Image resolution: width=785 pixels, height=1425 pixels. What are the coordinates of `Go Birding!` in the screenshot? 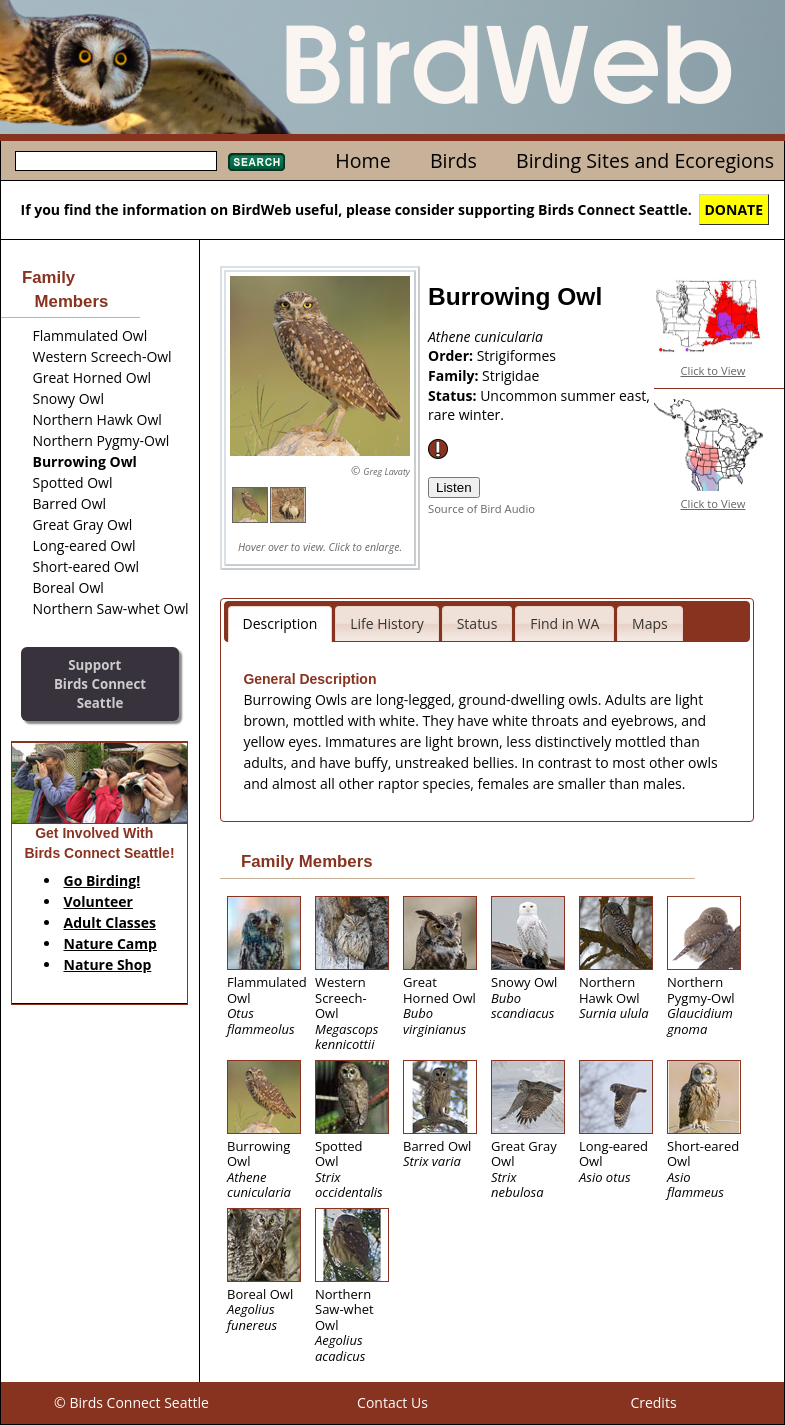 It's located at (102, 880).